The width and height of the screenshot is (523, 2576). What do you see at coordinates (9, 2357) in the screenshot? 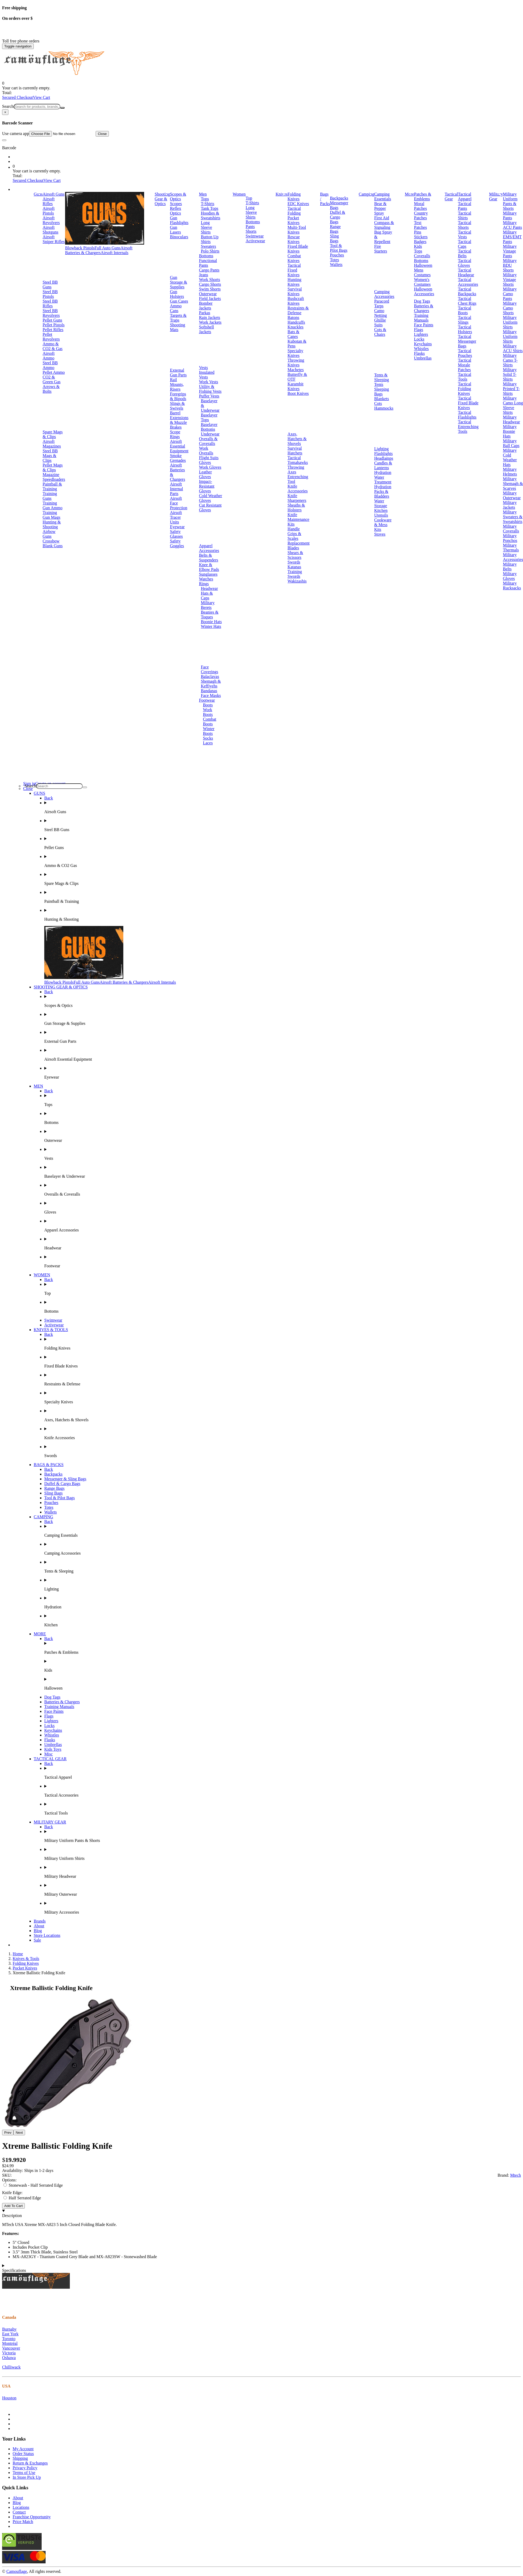
I see `Oshawa` at bounding box center [9, 2357].